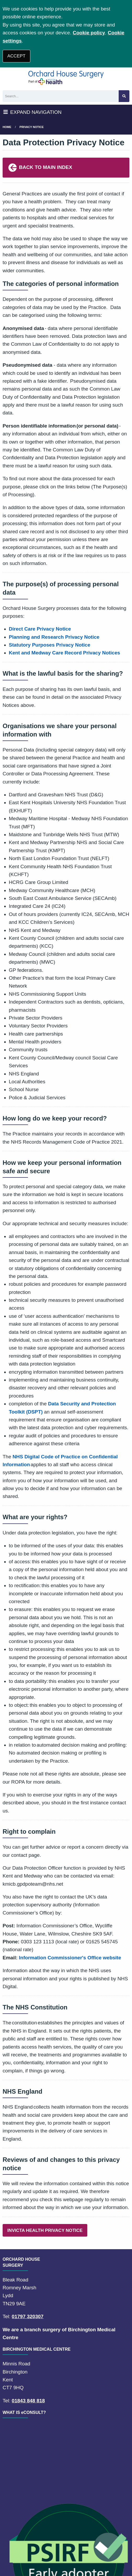  What do you see at coordinates (49, 645) in the screenshot?
I see `Statutory Purposes Privacy Notice` at bounding box center [49, 645].